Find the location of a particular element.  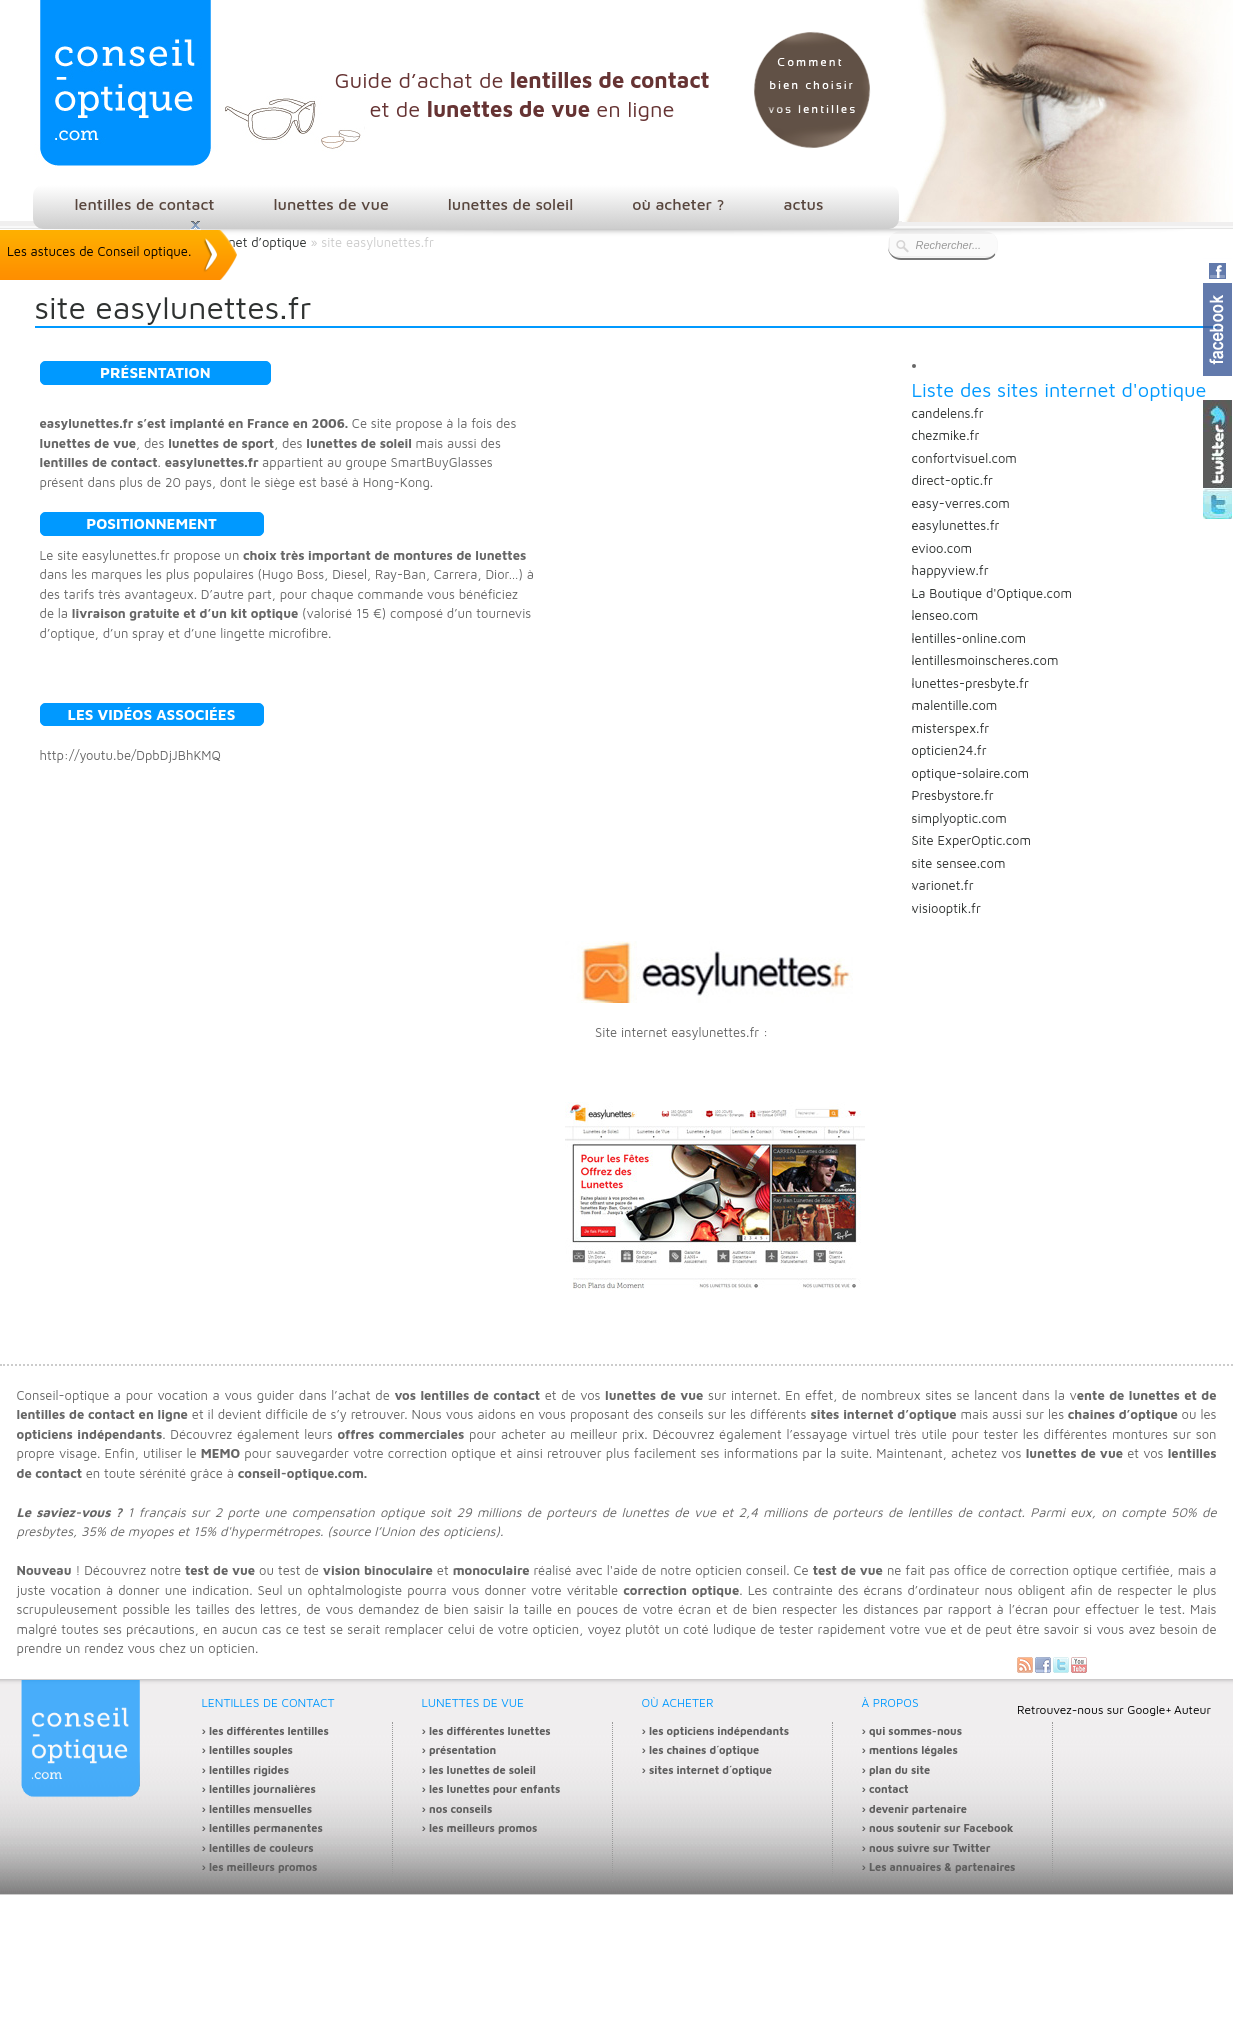

La Boutique d'Optique.com is located at coordinates (992, 593).